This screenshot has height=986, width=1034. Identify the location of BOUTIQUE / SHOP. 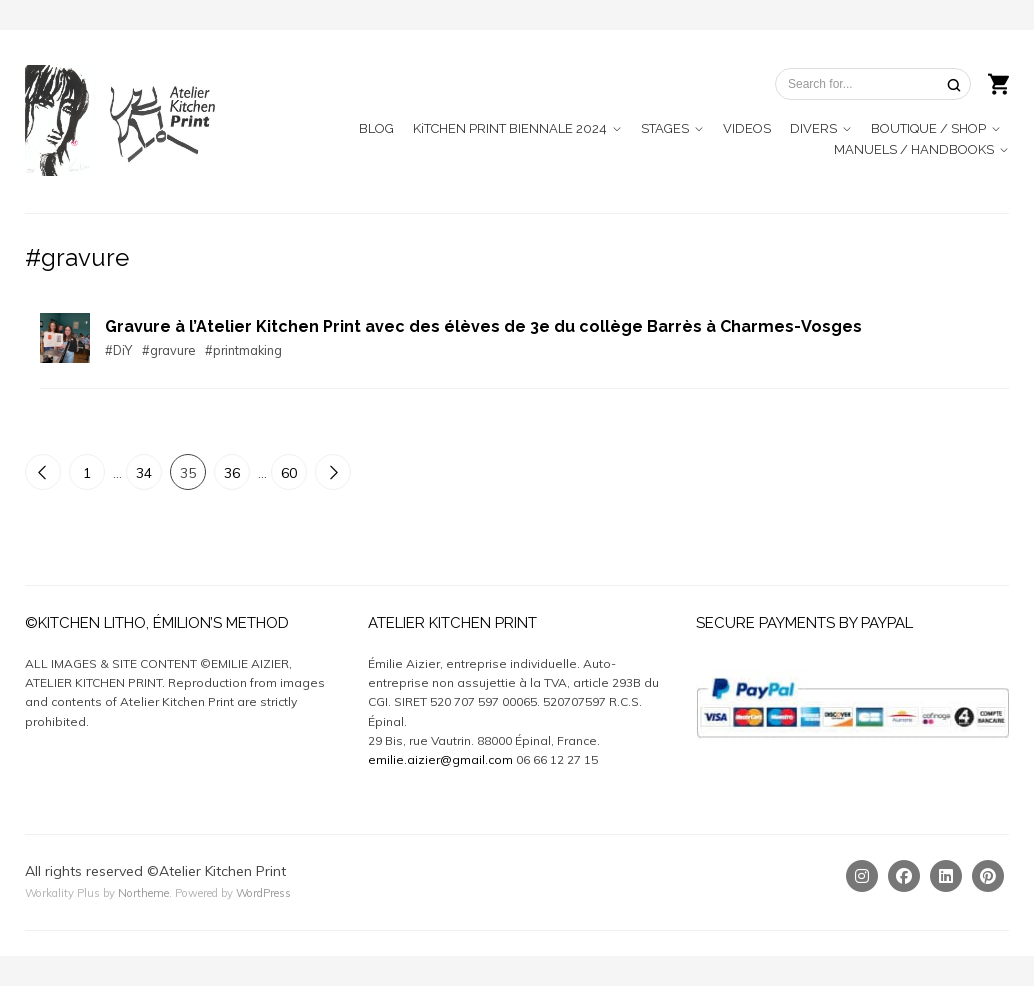
(928, 128).